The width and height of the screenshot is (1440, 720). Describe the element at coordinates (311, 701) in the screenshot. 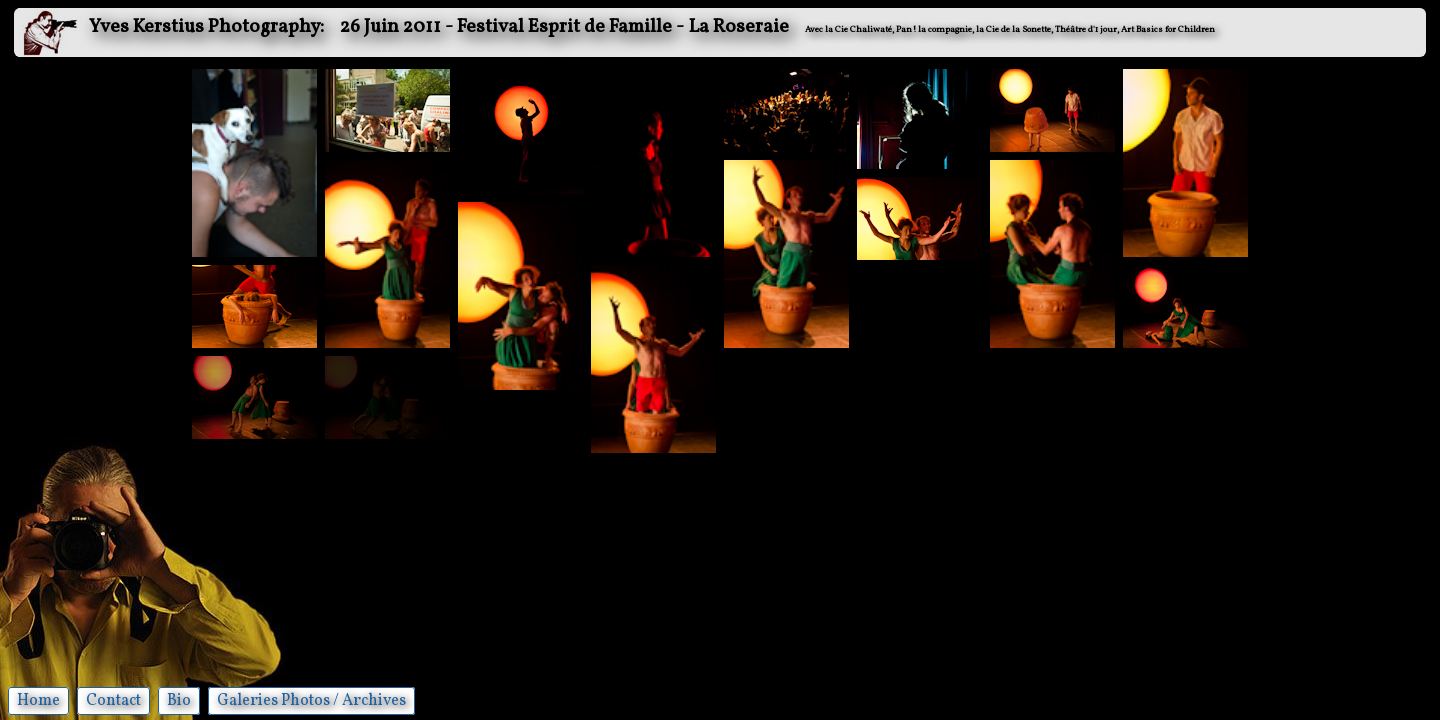

I see `Galeries Photos / Archives` at that location.